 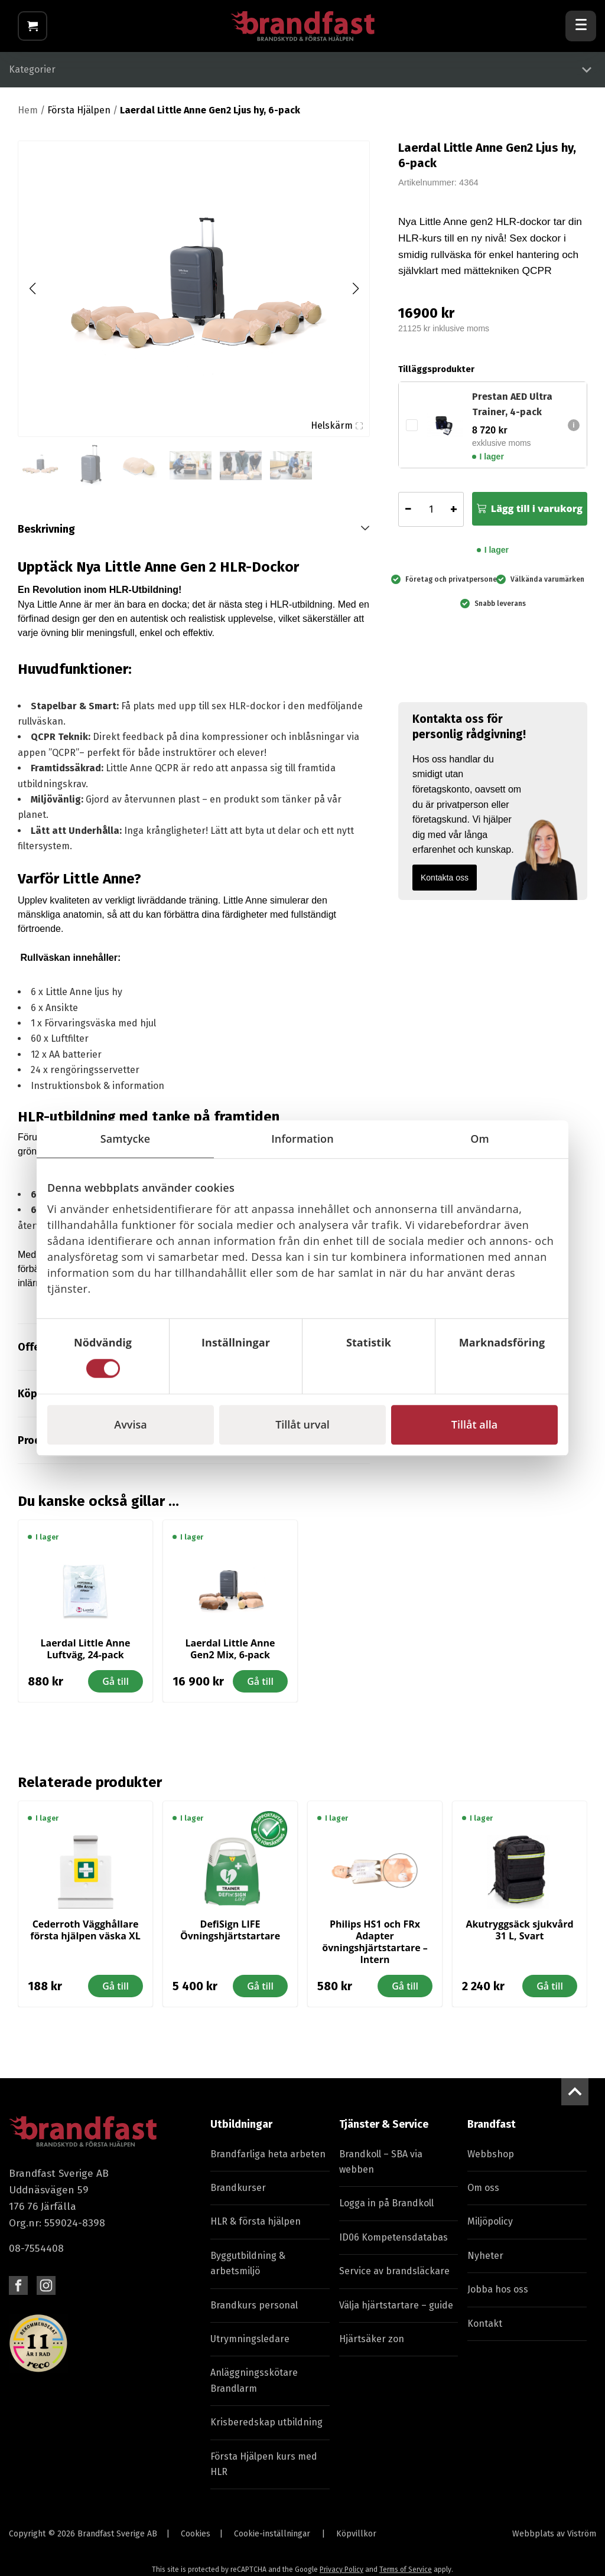 What do you see at coordinates (268, 2160) in the screenshot?
I see `Brandfarliga heta arbeten` at bounding box center [268, 2160].